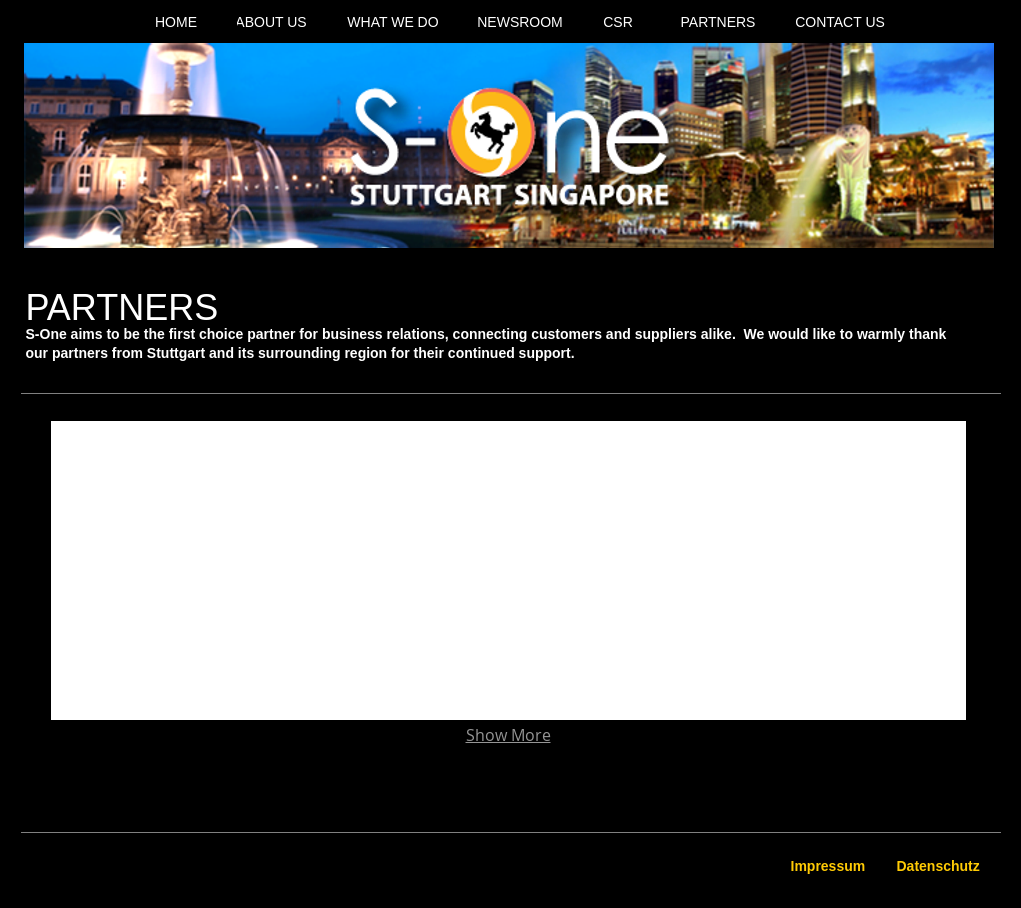 The image size is (1021, 908). I want to click on [HOME], so click(176, 23).